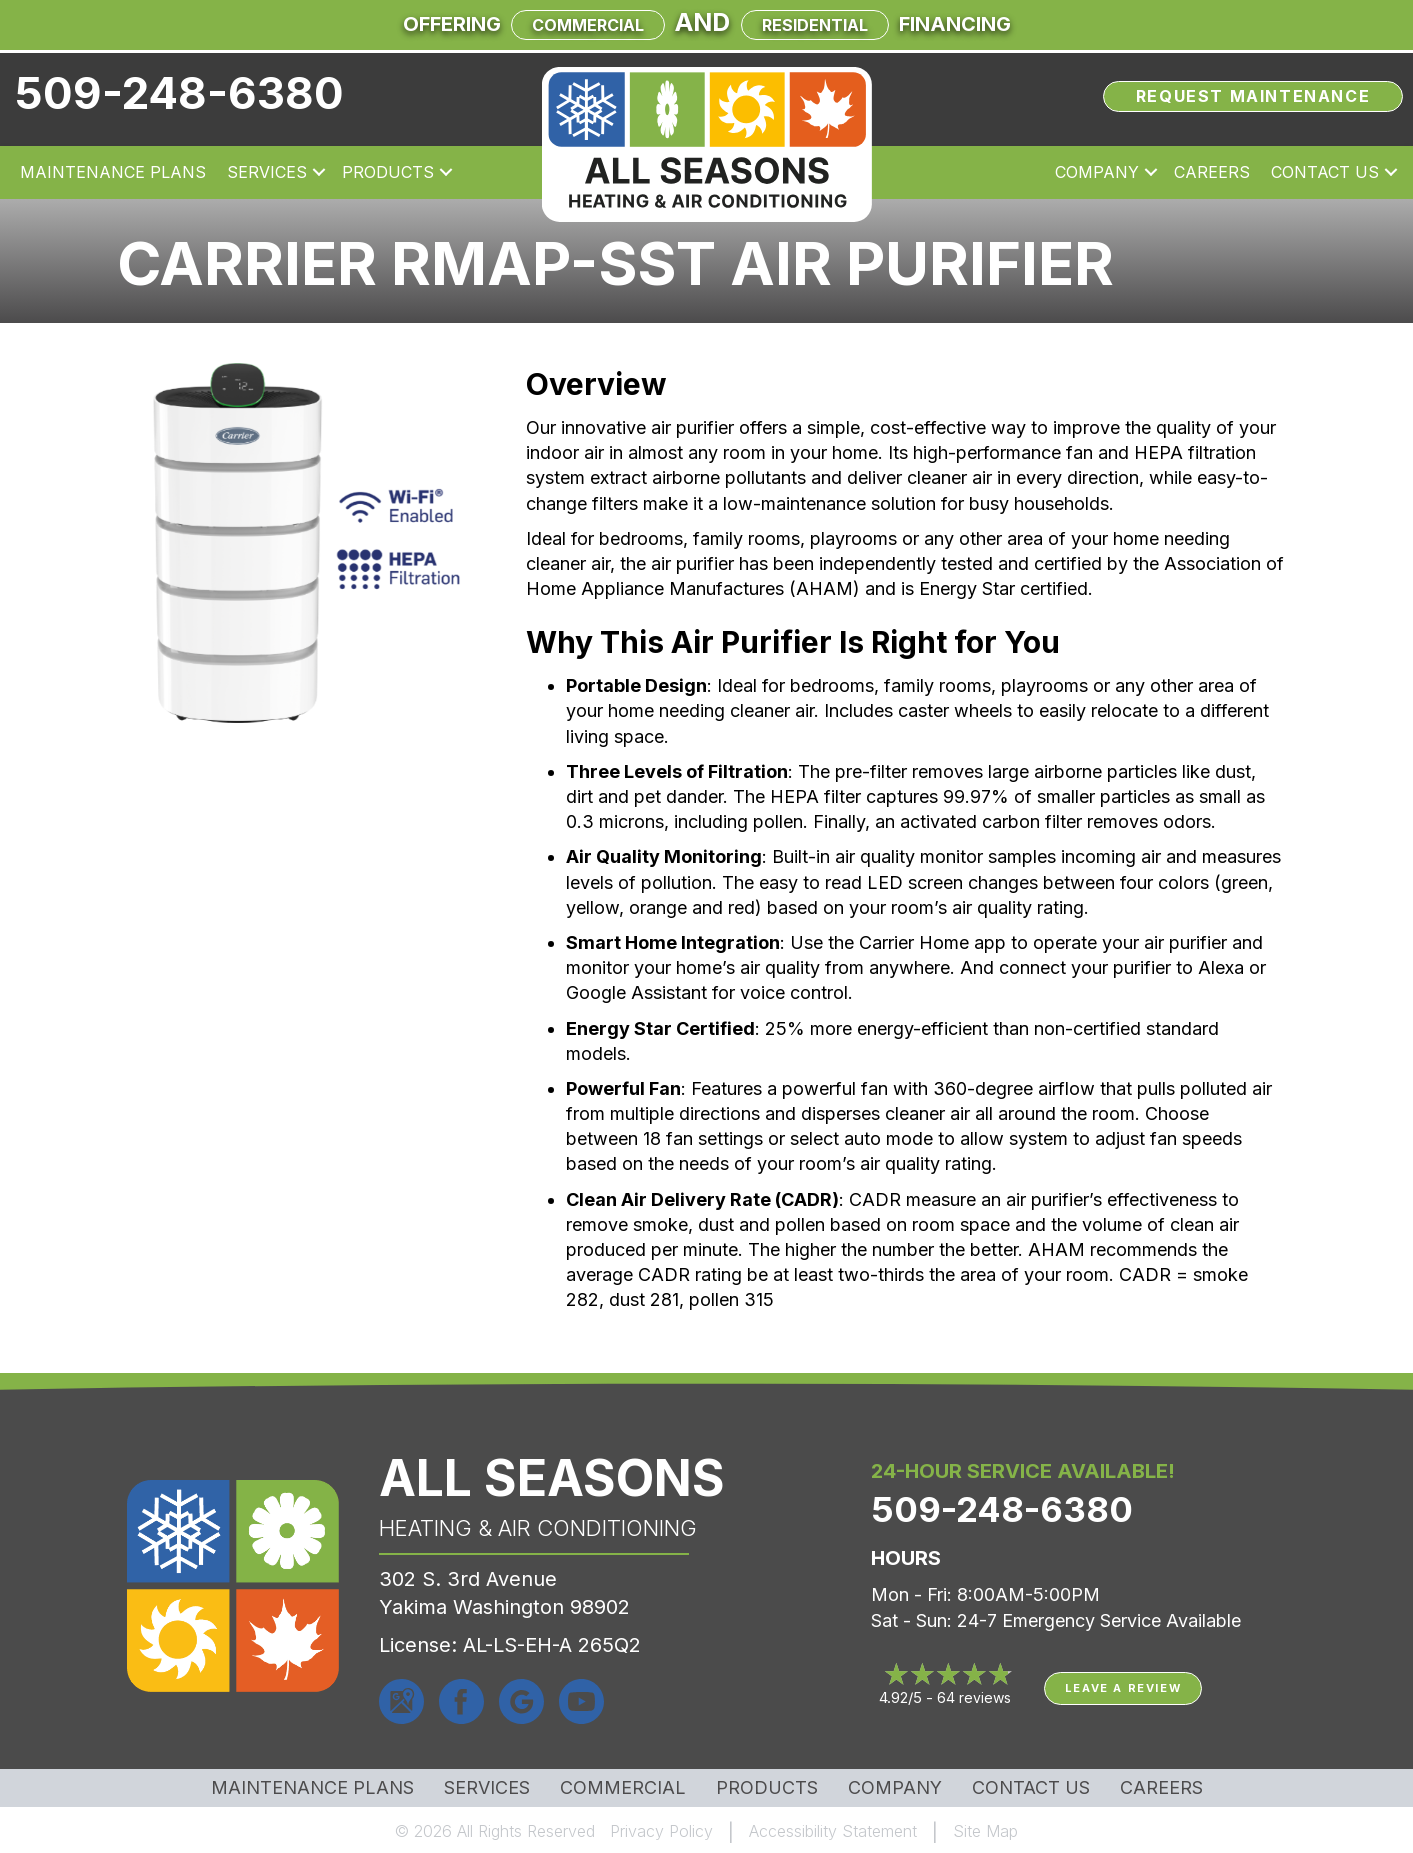 The width and height of the screenshot is (1413, 1853). I want to click on 64 reviews, so click(974, 1697).